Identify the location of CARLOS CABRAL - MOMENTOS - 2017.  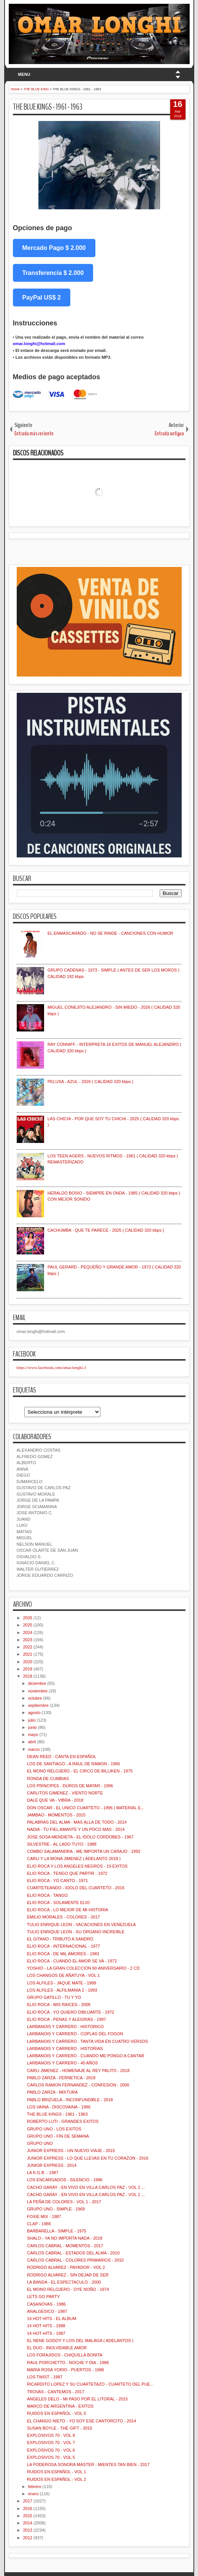
(65, 2245).